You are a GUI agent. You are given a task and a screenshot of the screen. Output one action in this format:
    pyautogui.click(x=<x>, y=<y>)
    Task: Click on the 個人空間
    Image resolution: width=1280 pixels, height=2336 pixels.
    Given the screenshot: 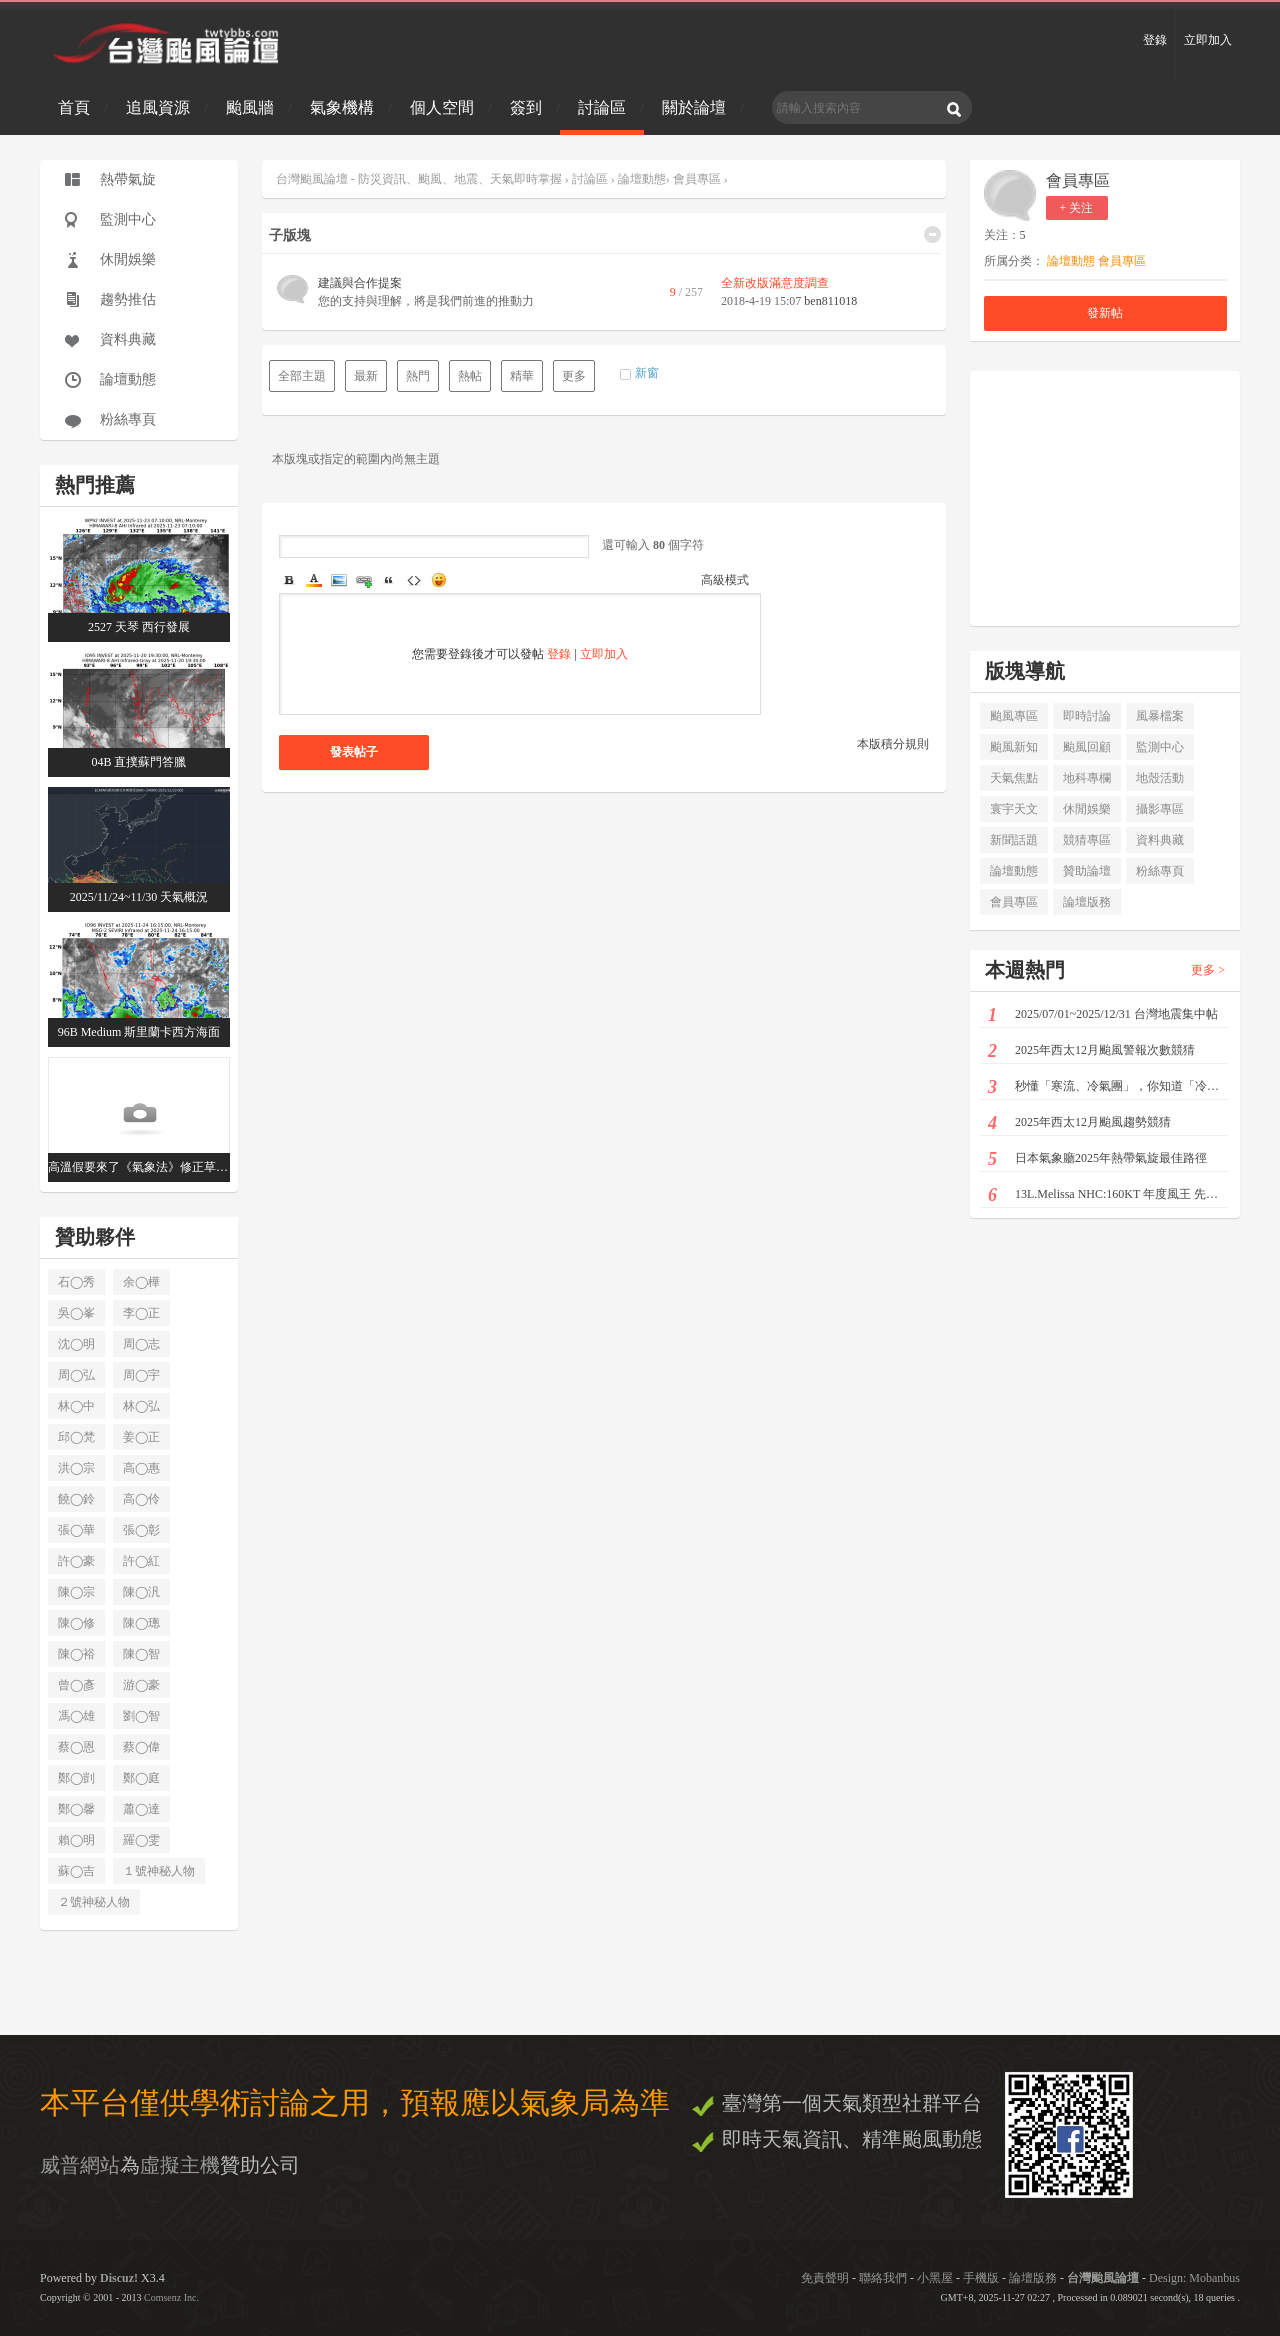 What is the action you would take?
    pyautogui.click(x=442, y=107)
    